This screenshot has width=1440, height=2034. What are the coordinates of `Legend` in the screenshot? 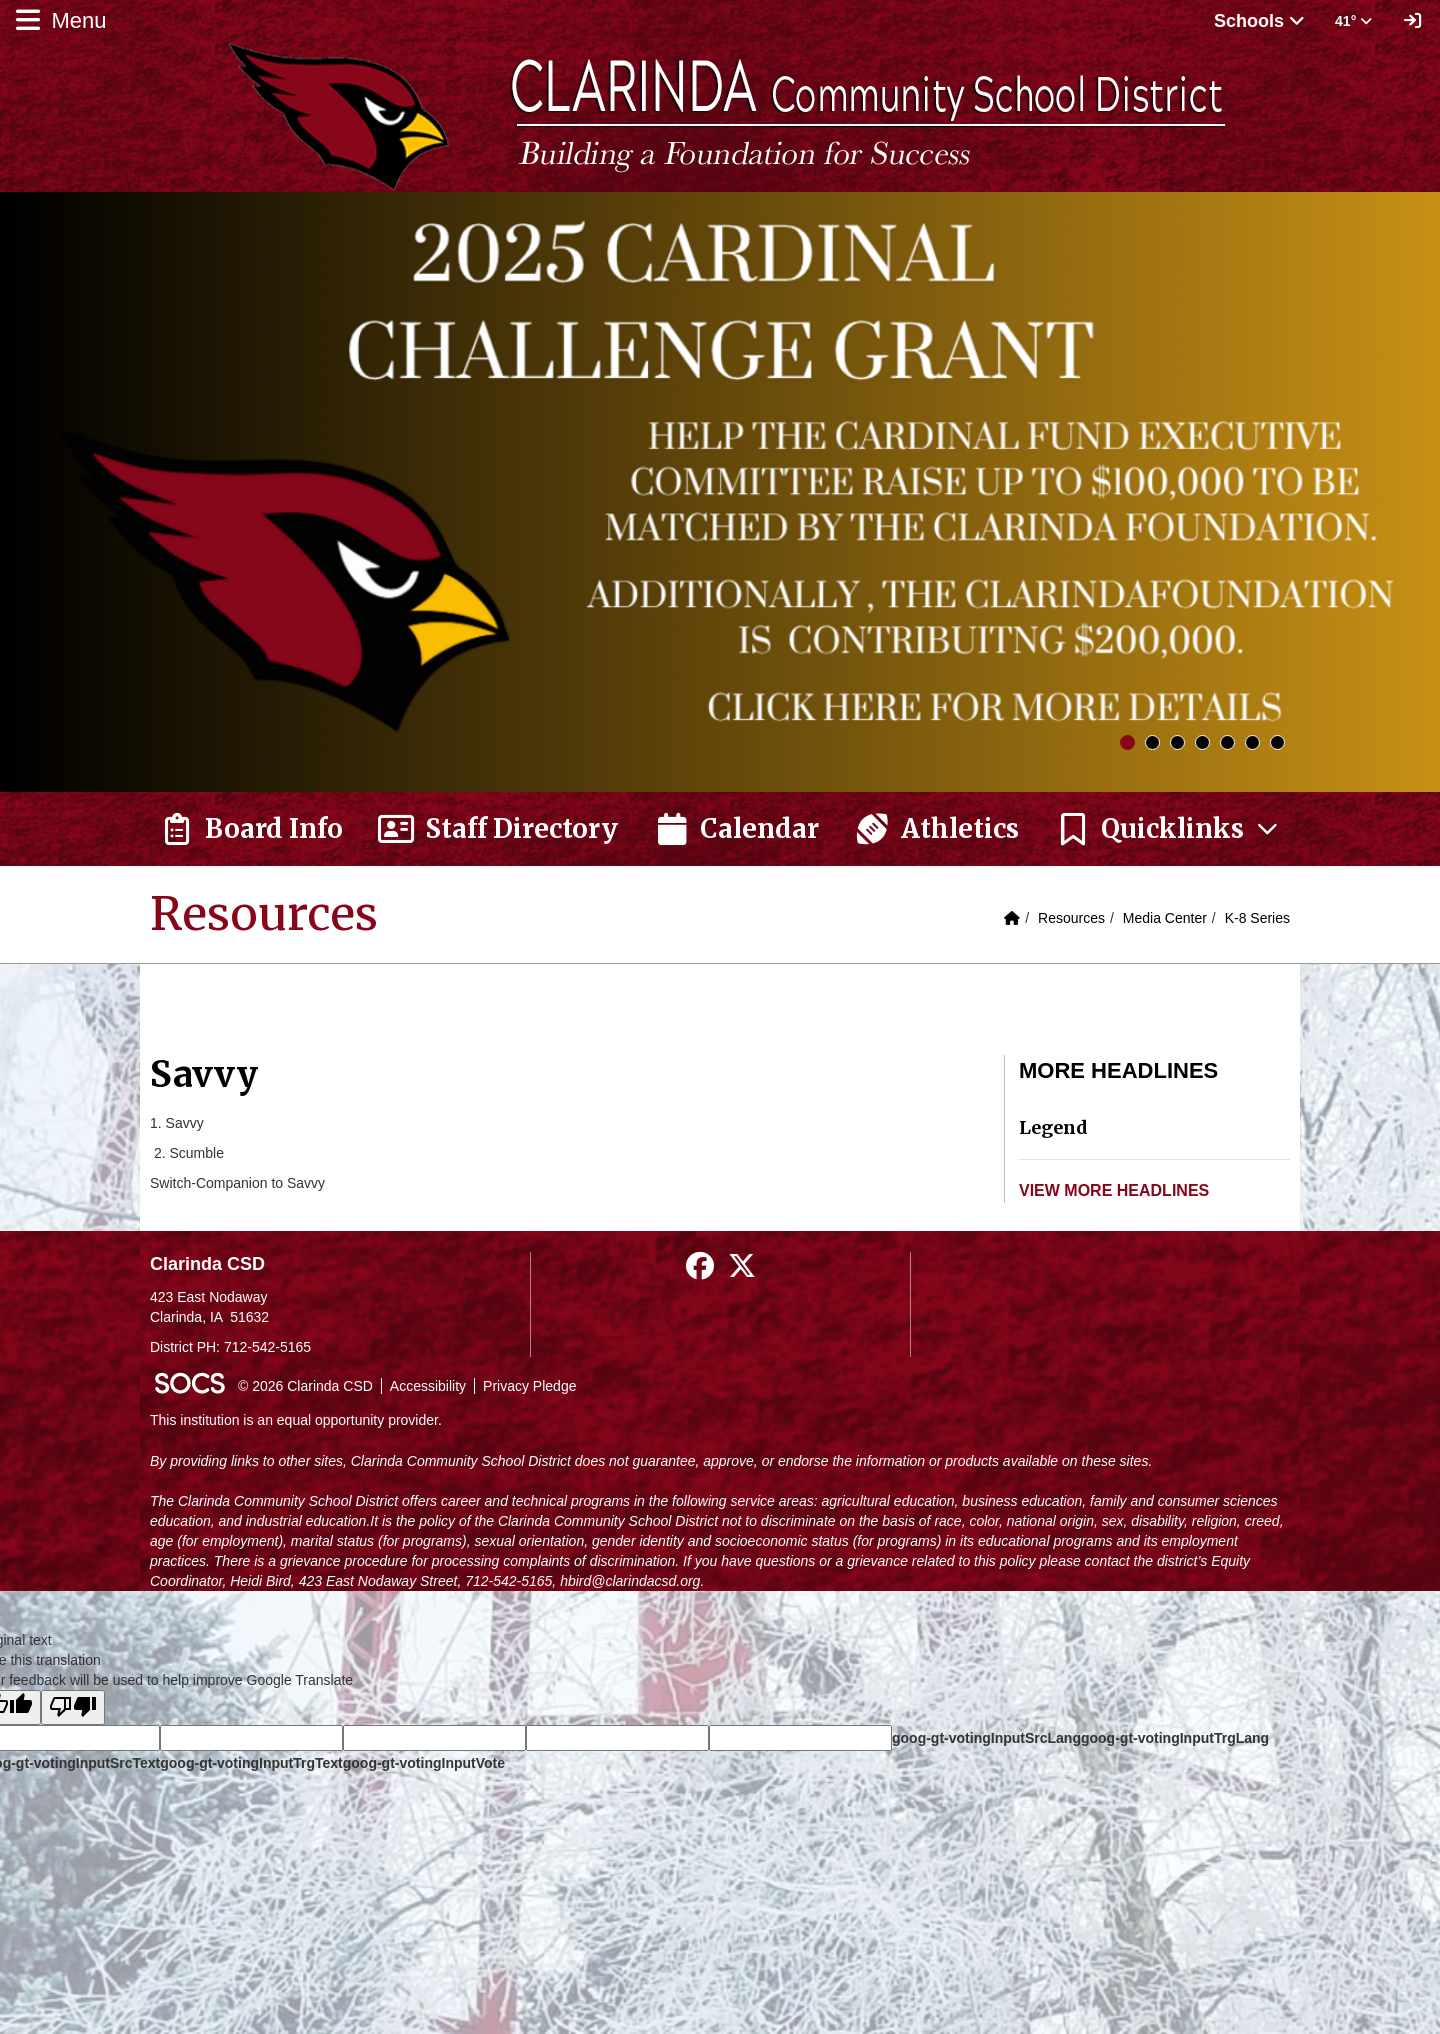 It's located at (1053, 1127).